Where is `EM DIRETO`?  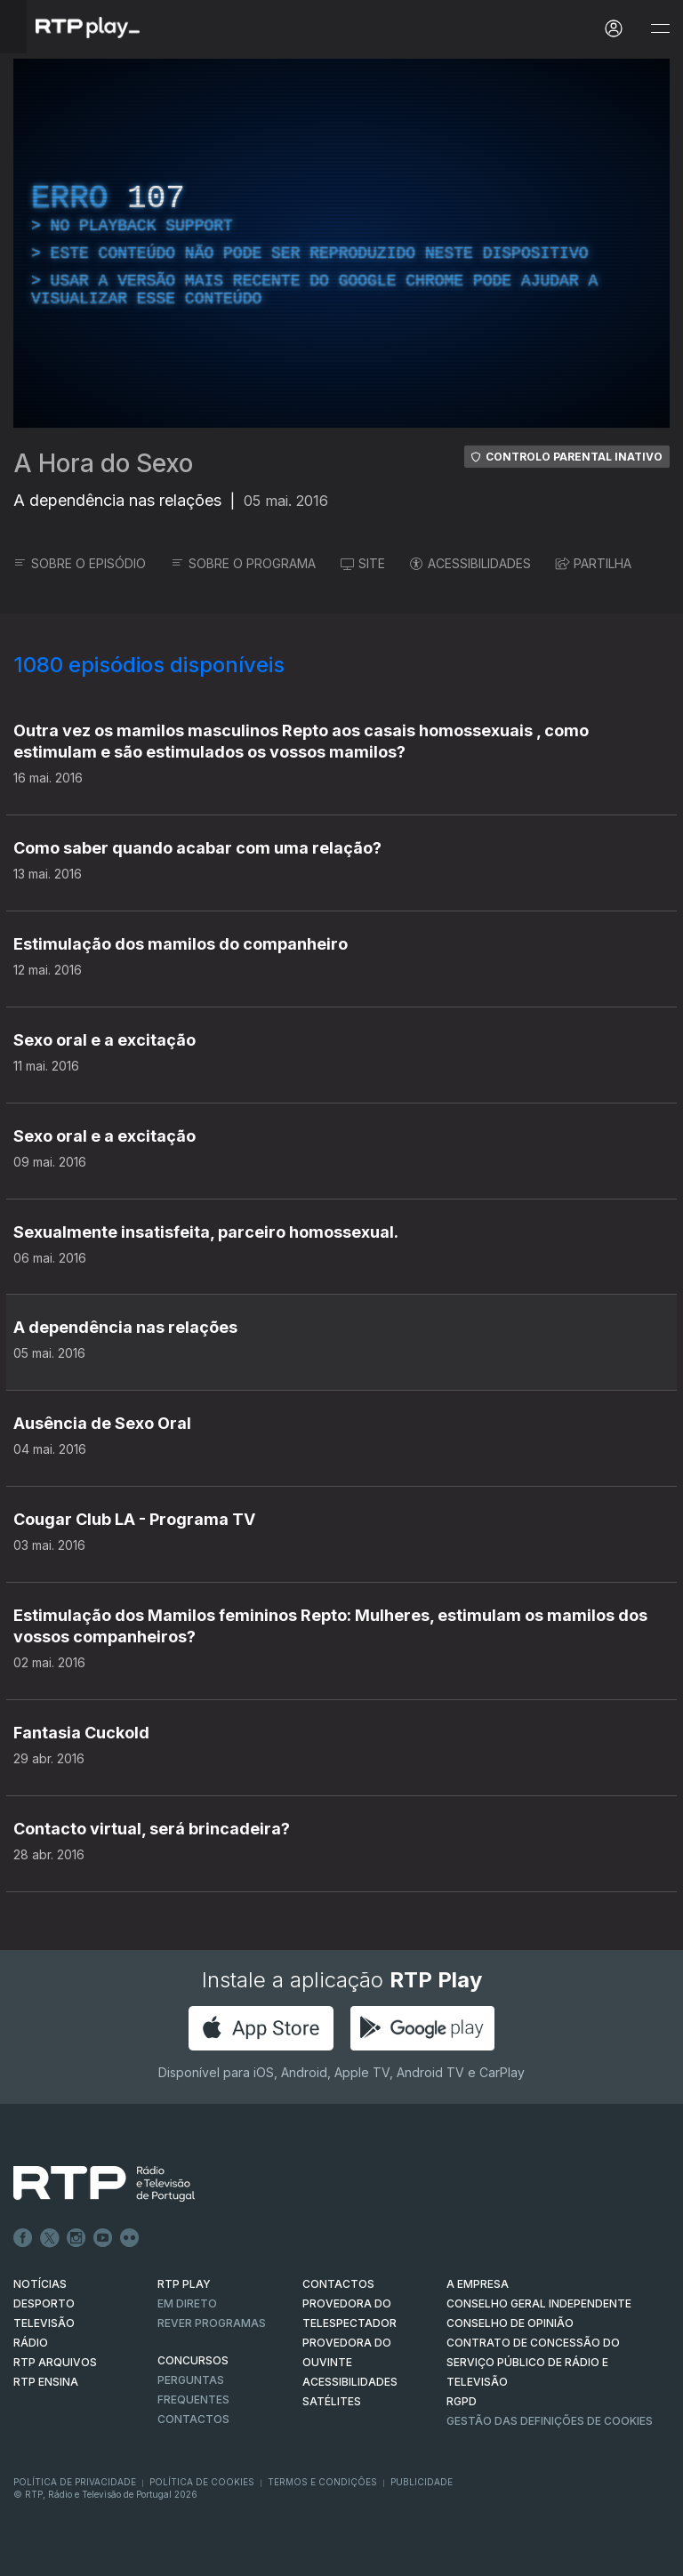
EM DIRETO is located at coordinates (187, 2303).